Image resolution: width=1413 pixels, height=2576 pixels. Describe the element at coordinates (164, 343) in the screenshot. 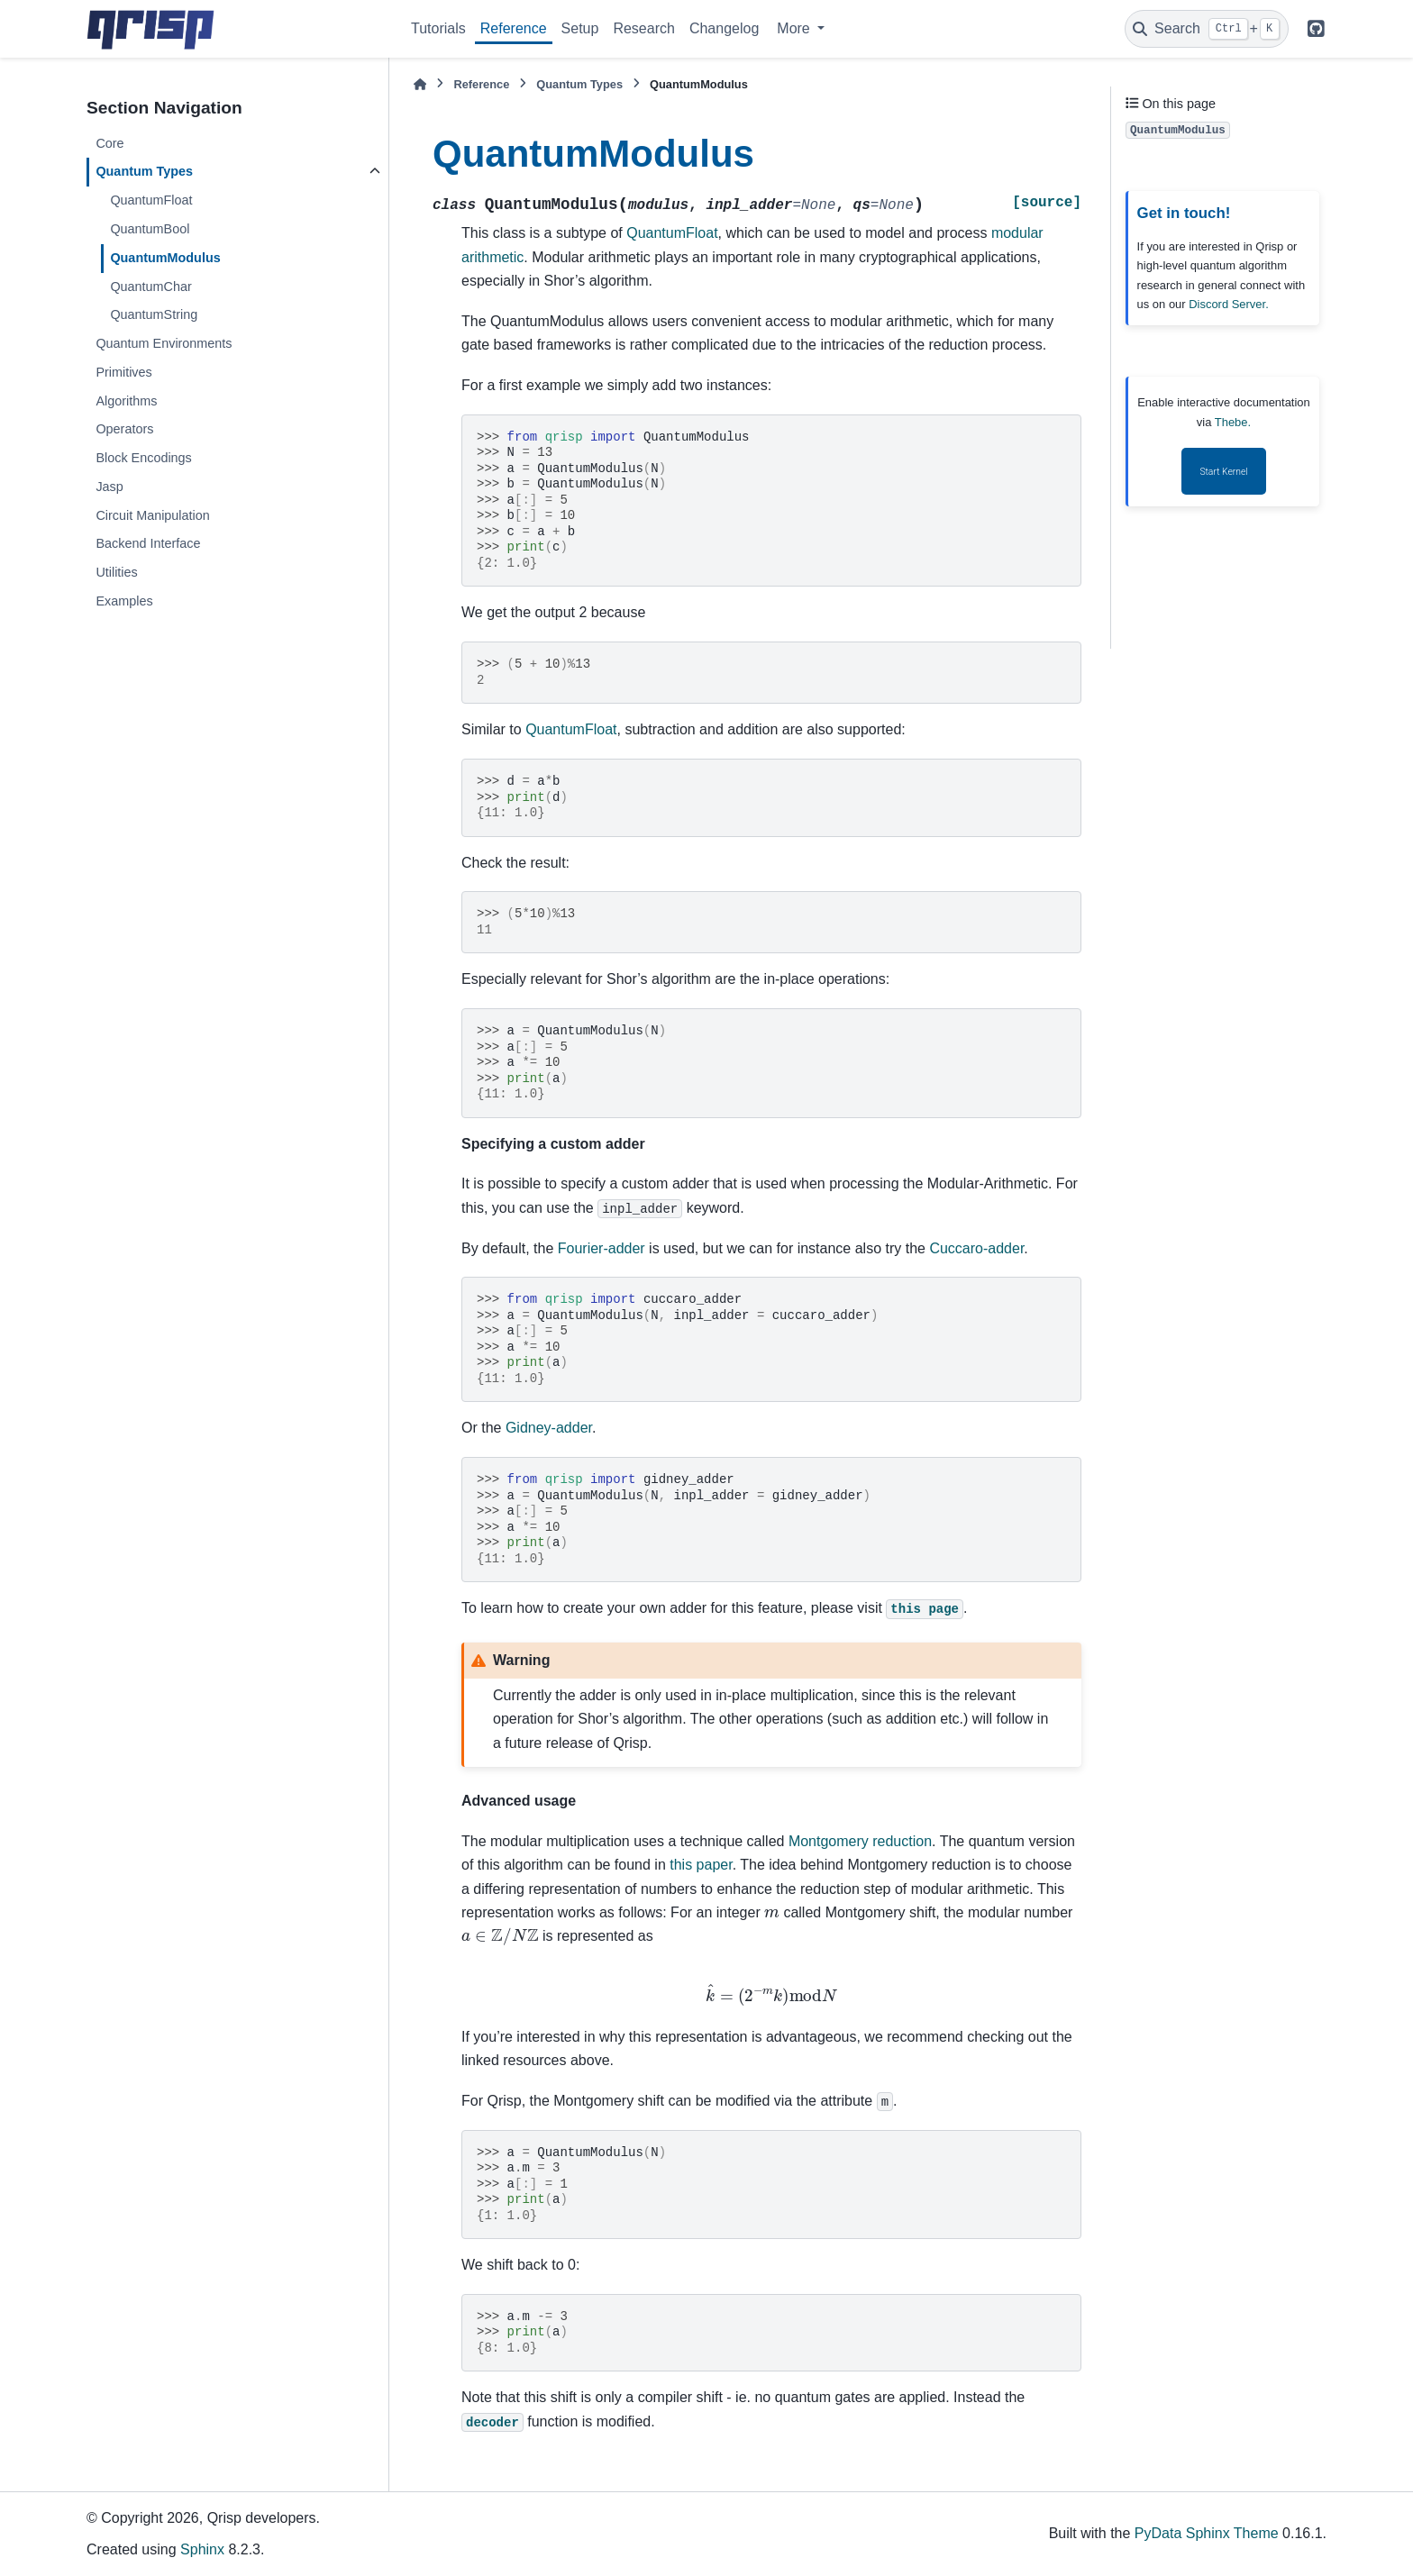

I see `Quantum Environments` at that location.